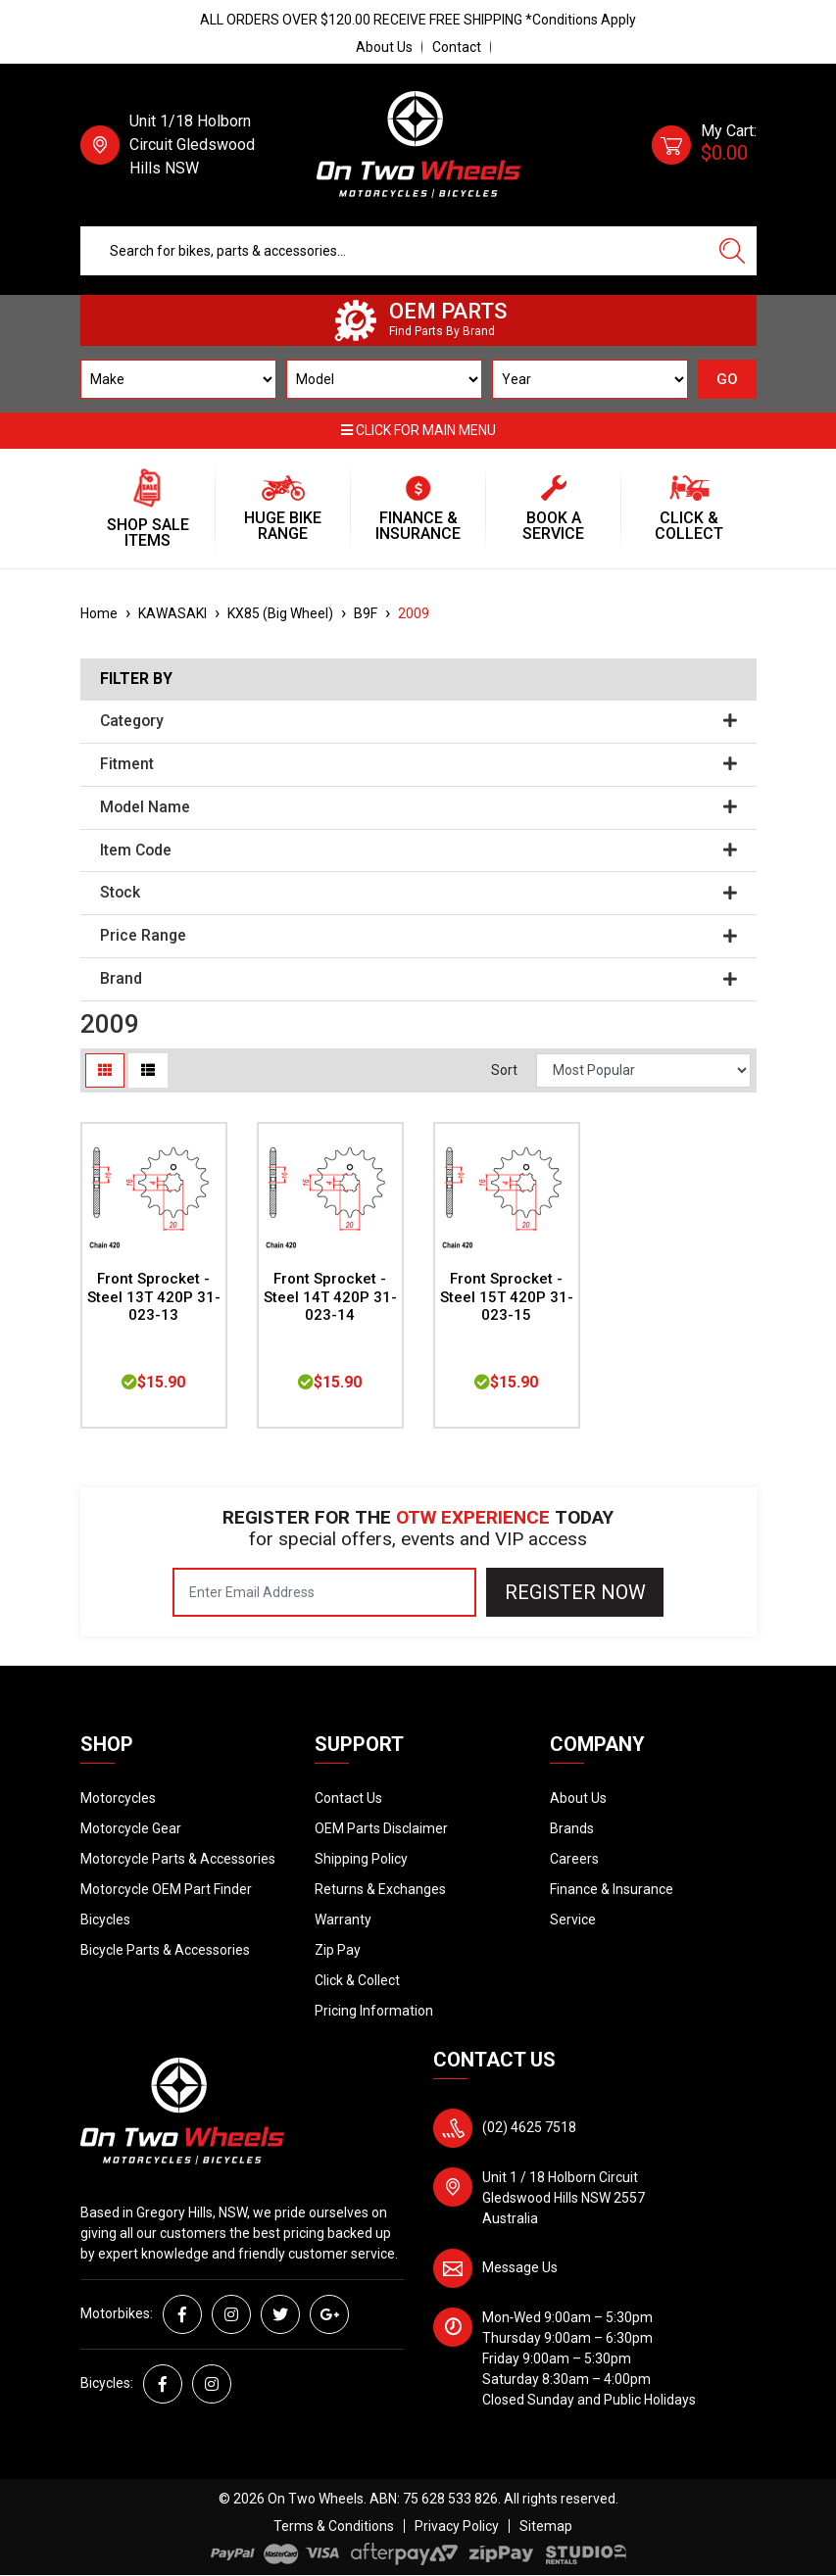 The image size is (836, 2576). Describe the element at coordinates (456, 47) in the screenshot. I see `Contact` at that location.